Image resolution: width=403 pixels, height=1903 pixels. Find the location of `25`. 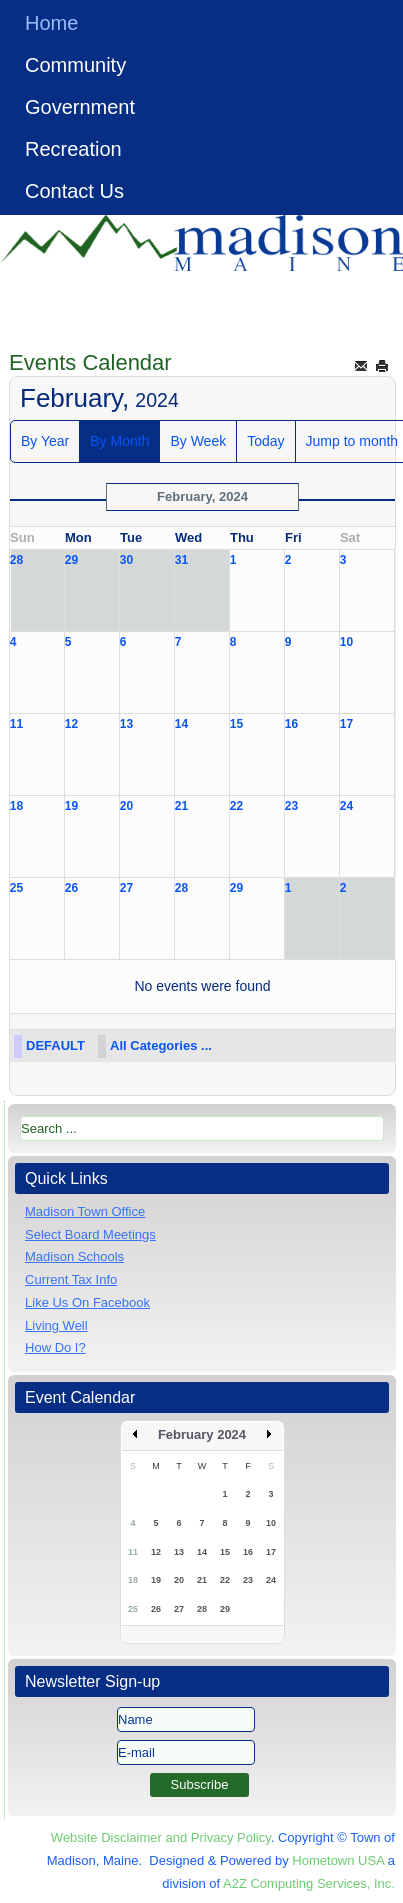

25 is located at coordinates (16, 888).